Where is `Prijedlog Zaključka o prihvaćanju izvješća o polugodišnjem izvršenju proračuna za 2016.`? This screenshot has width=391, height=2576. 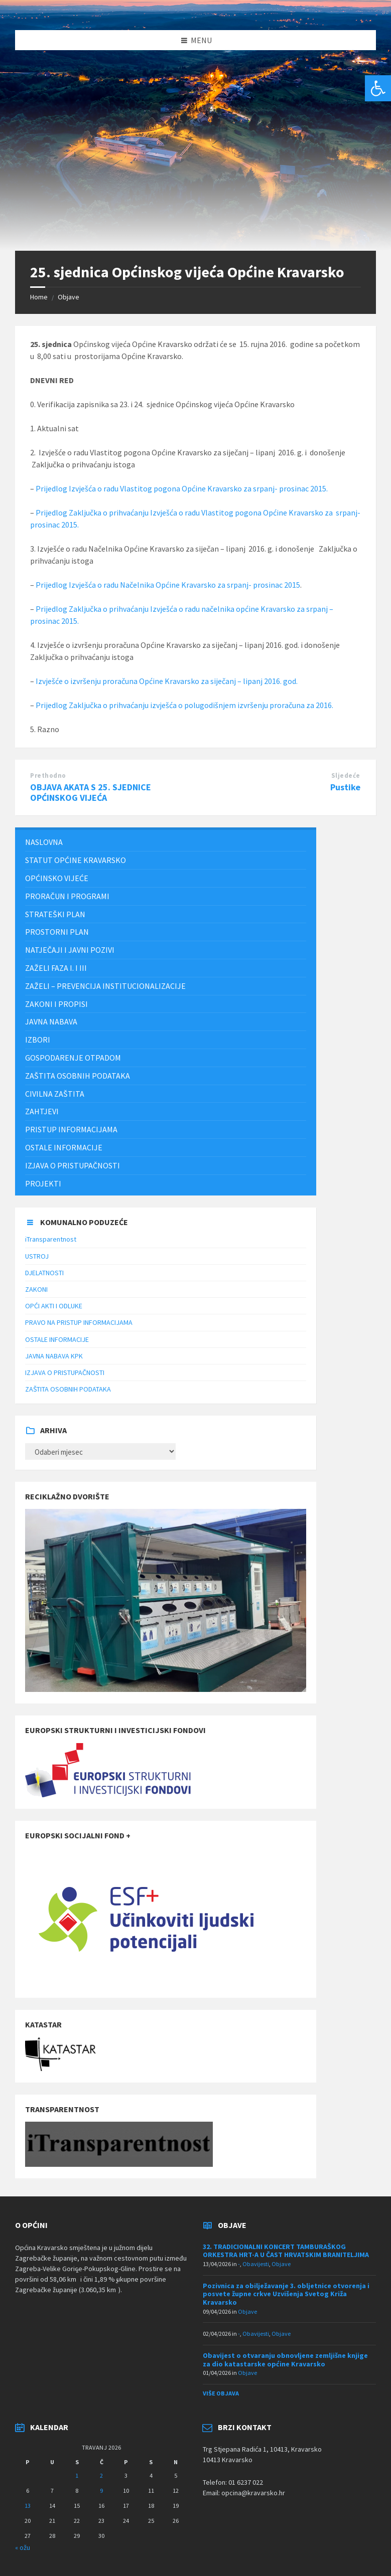
Prijedlog Zaključka o prihvaćanju izvješća o polugodišnjem izvršenju proračuna za 2016. is located at coordinates (184, 705).